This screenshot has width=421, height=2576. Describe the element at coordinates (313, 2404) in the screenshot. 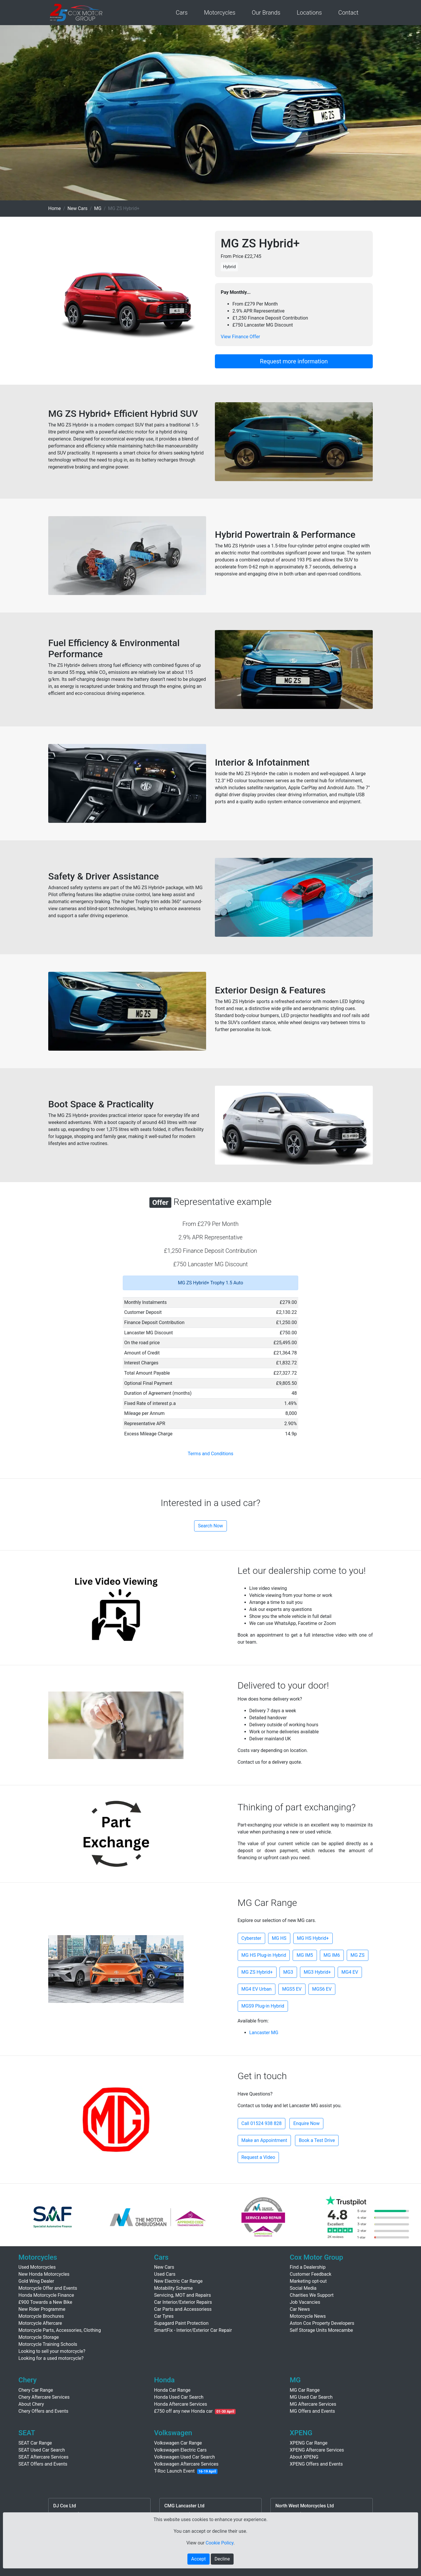

I see `MG Aftercare Services` at that location.